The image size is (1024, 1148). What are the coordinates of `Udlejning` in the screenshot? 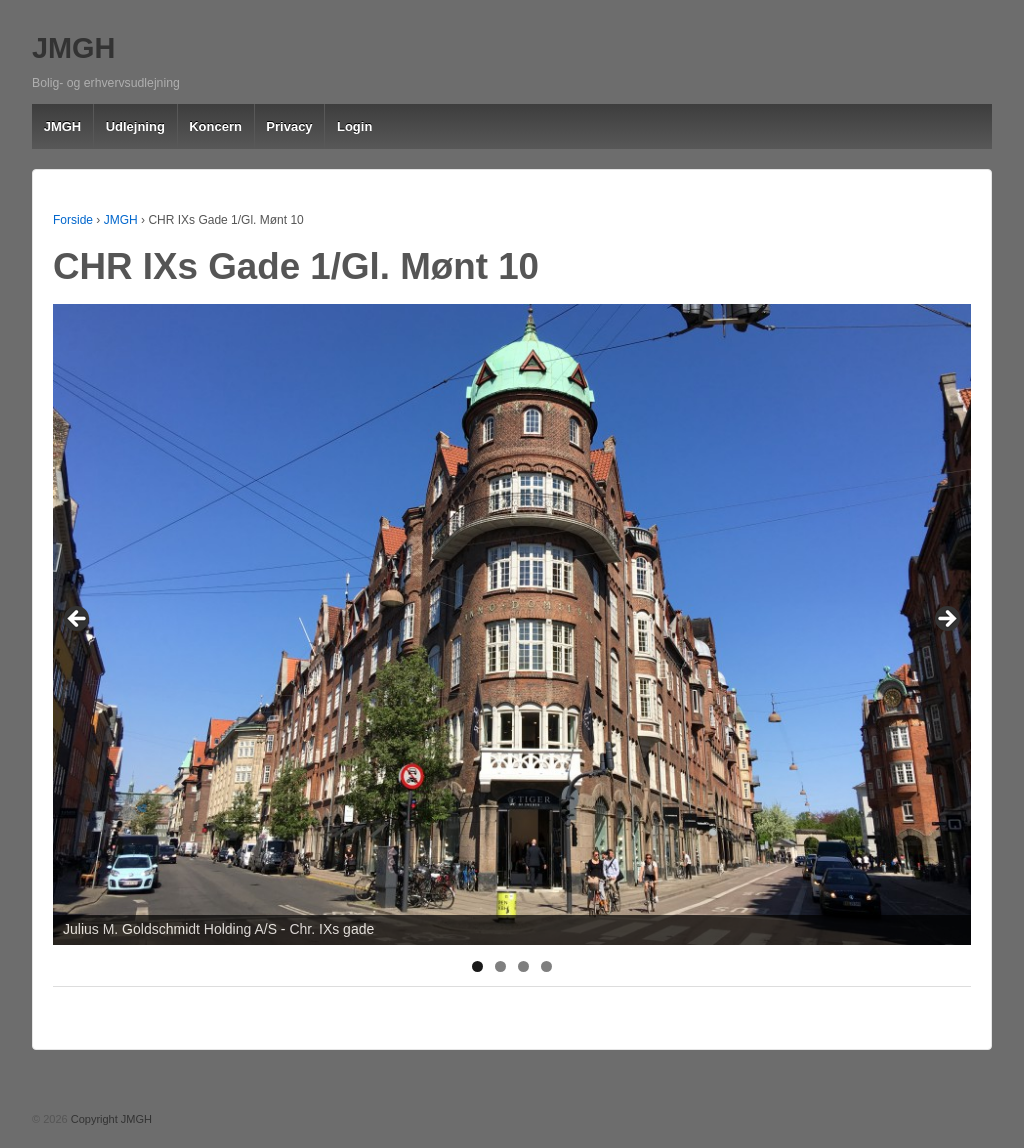 It's located at (135, 126).